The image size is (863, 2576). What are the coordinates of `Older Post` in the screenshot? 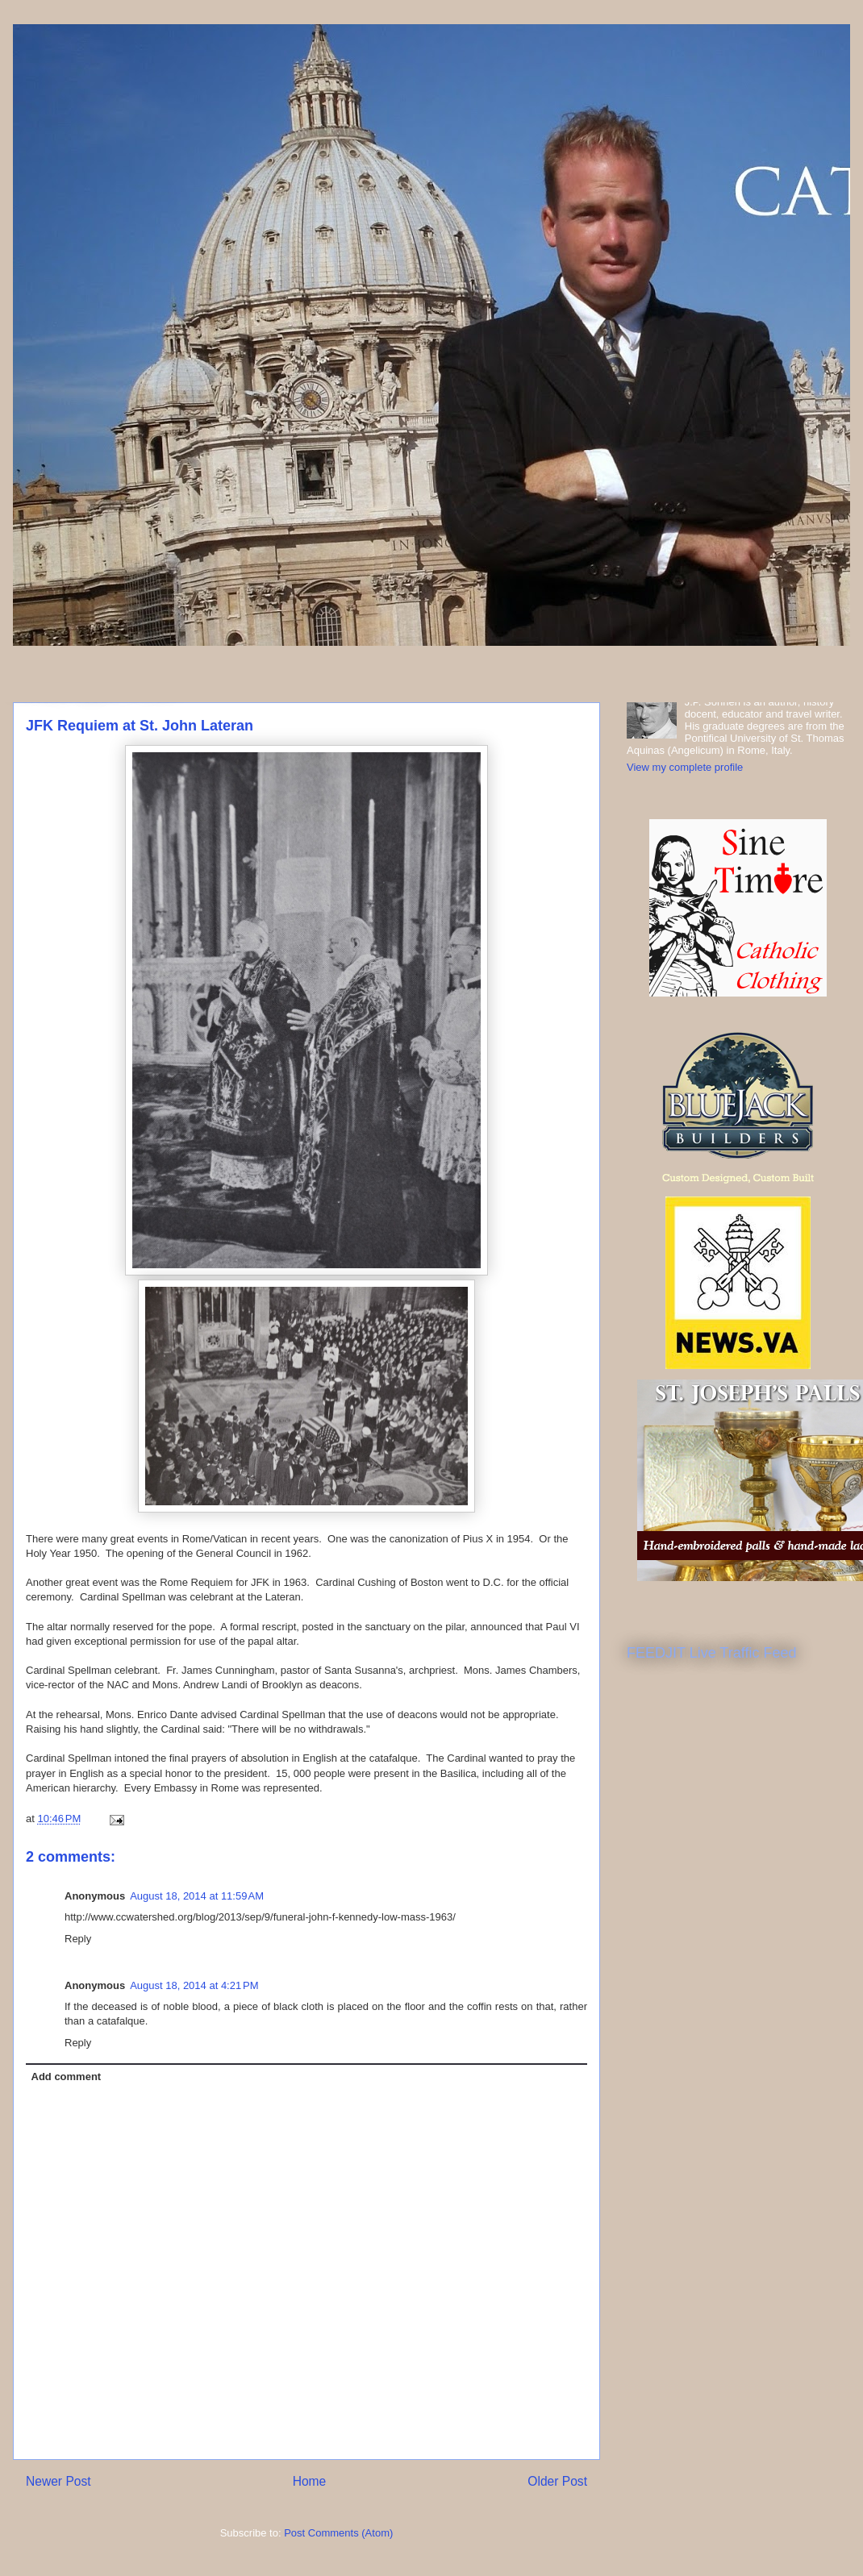 It's located at (557, 2481).